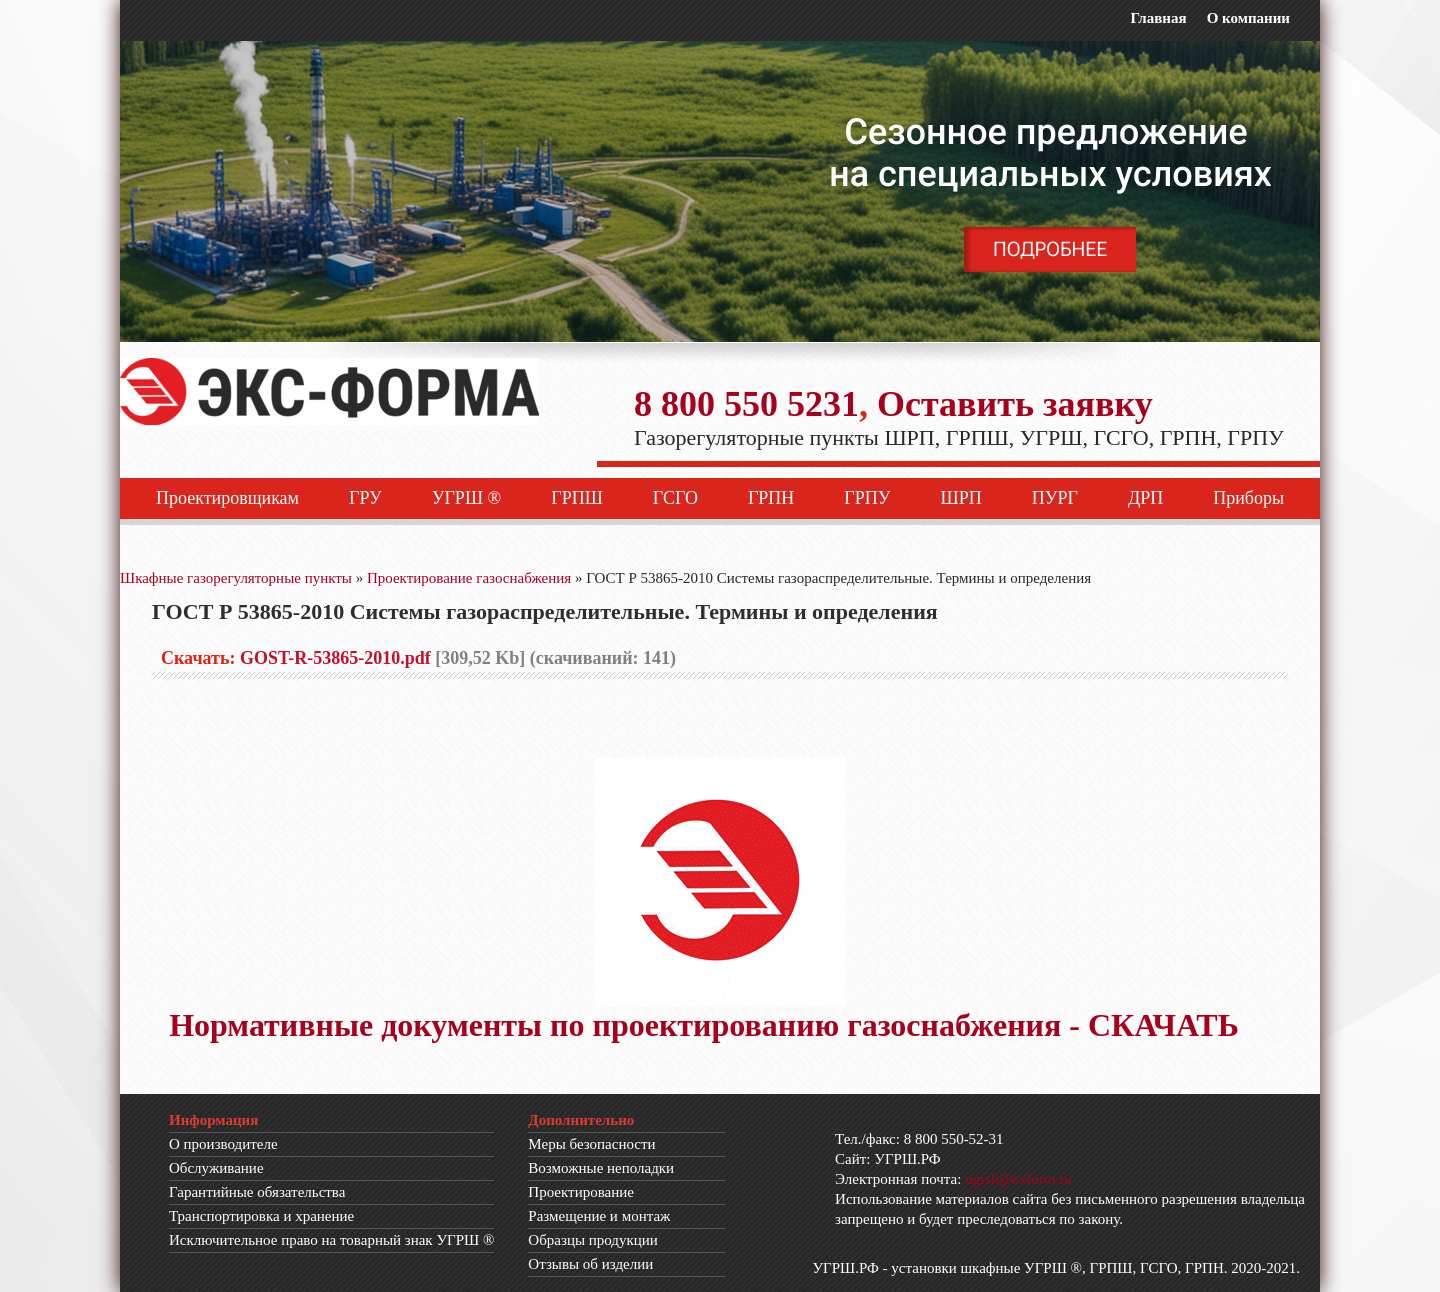  Describe the element at coordinates (216, 1168) in the screenshot. I see `Обслуживание` at that location.